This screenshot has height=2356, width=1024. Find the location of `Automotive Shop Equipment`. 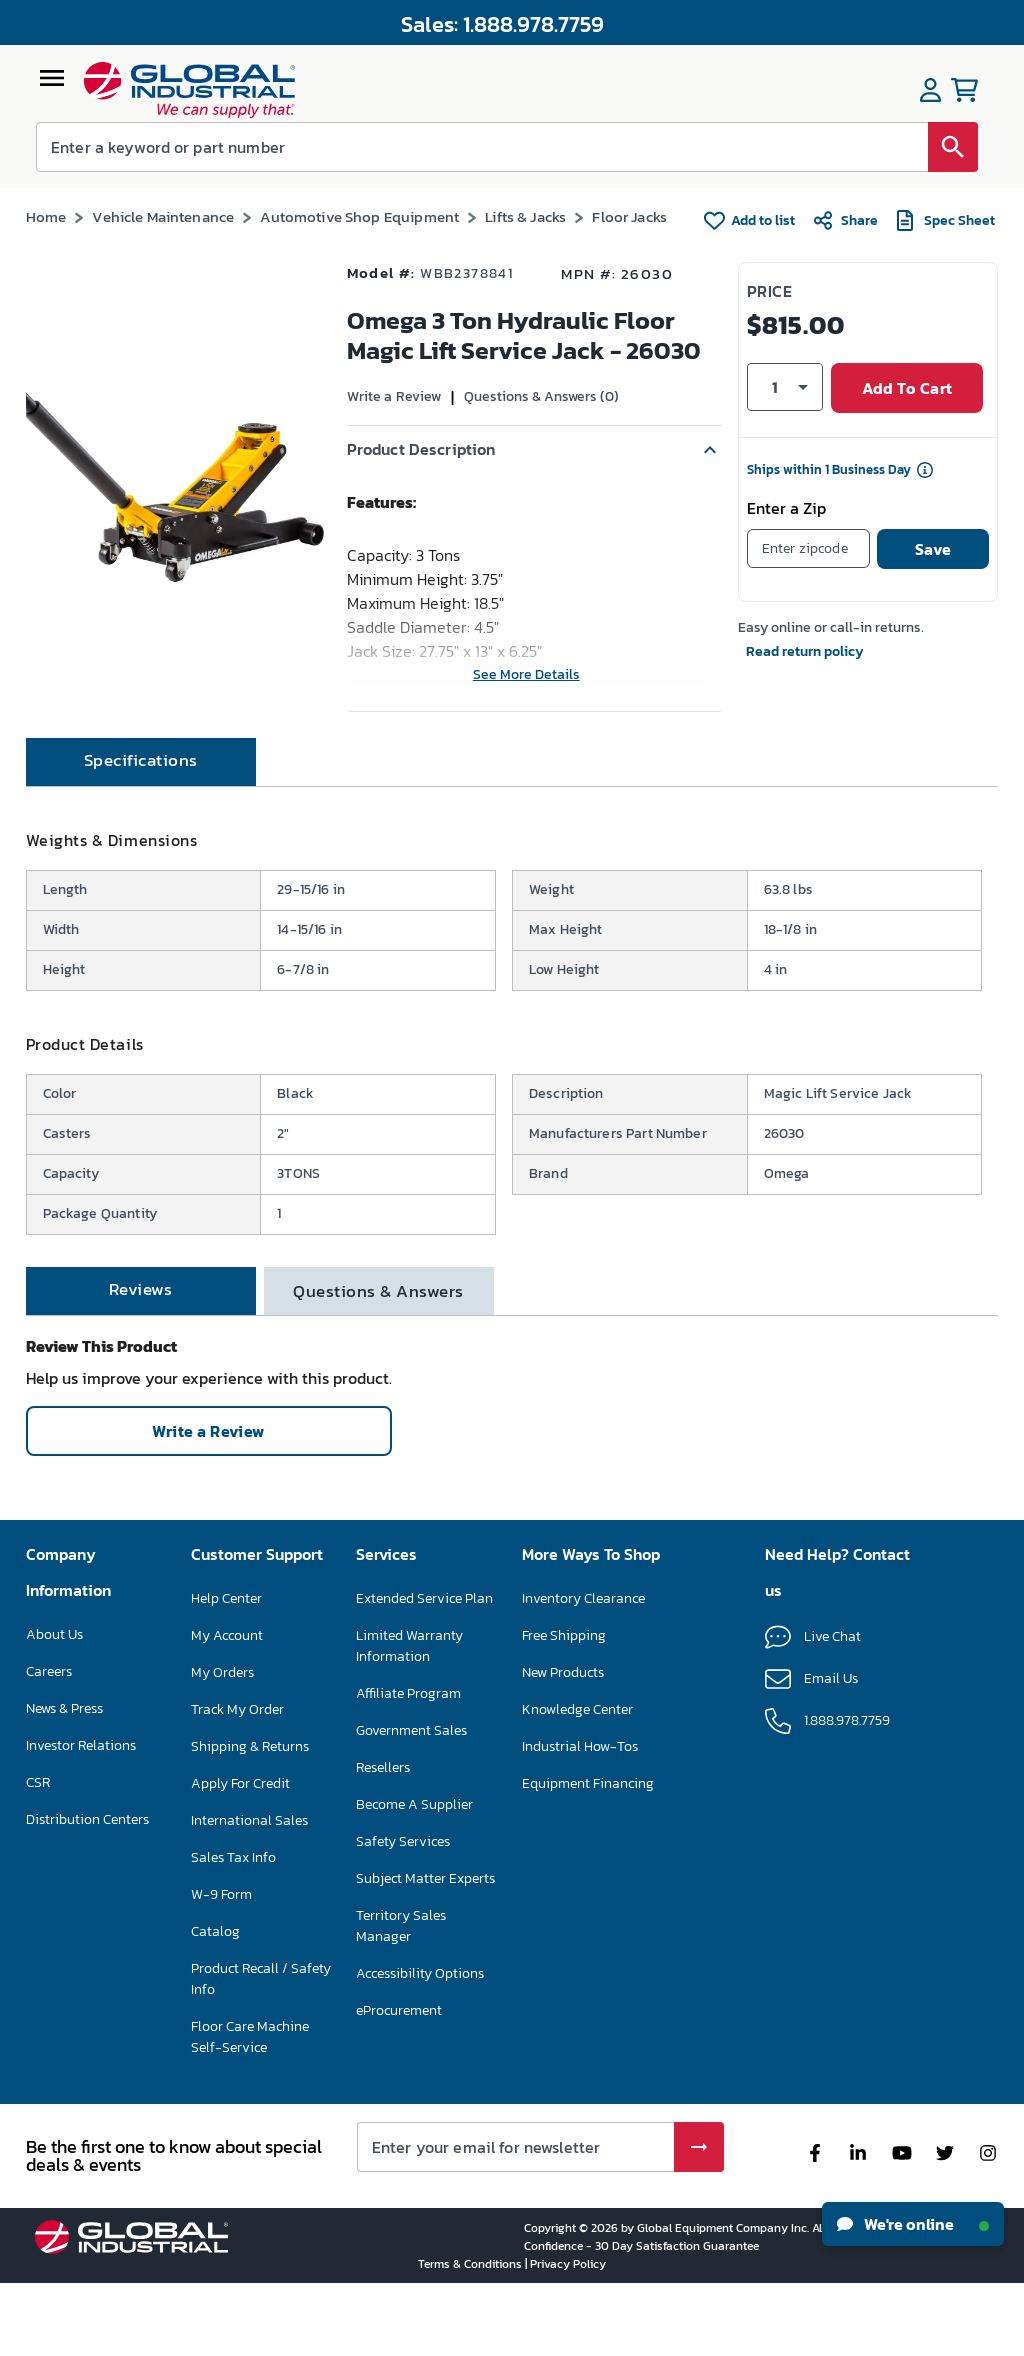

Automotive Shop Equipment is located at coordinates (359, 216).